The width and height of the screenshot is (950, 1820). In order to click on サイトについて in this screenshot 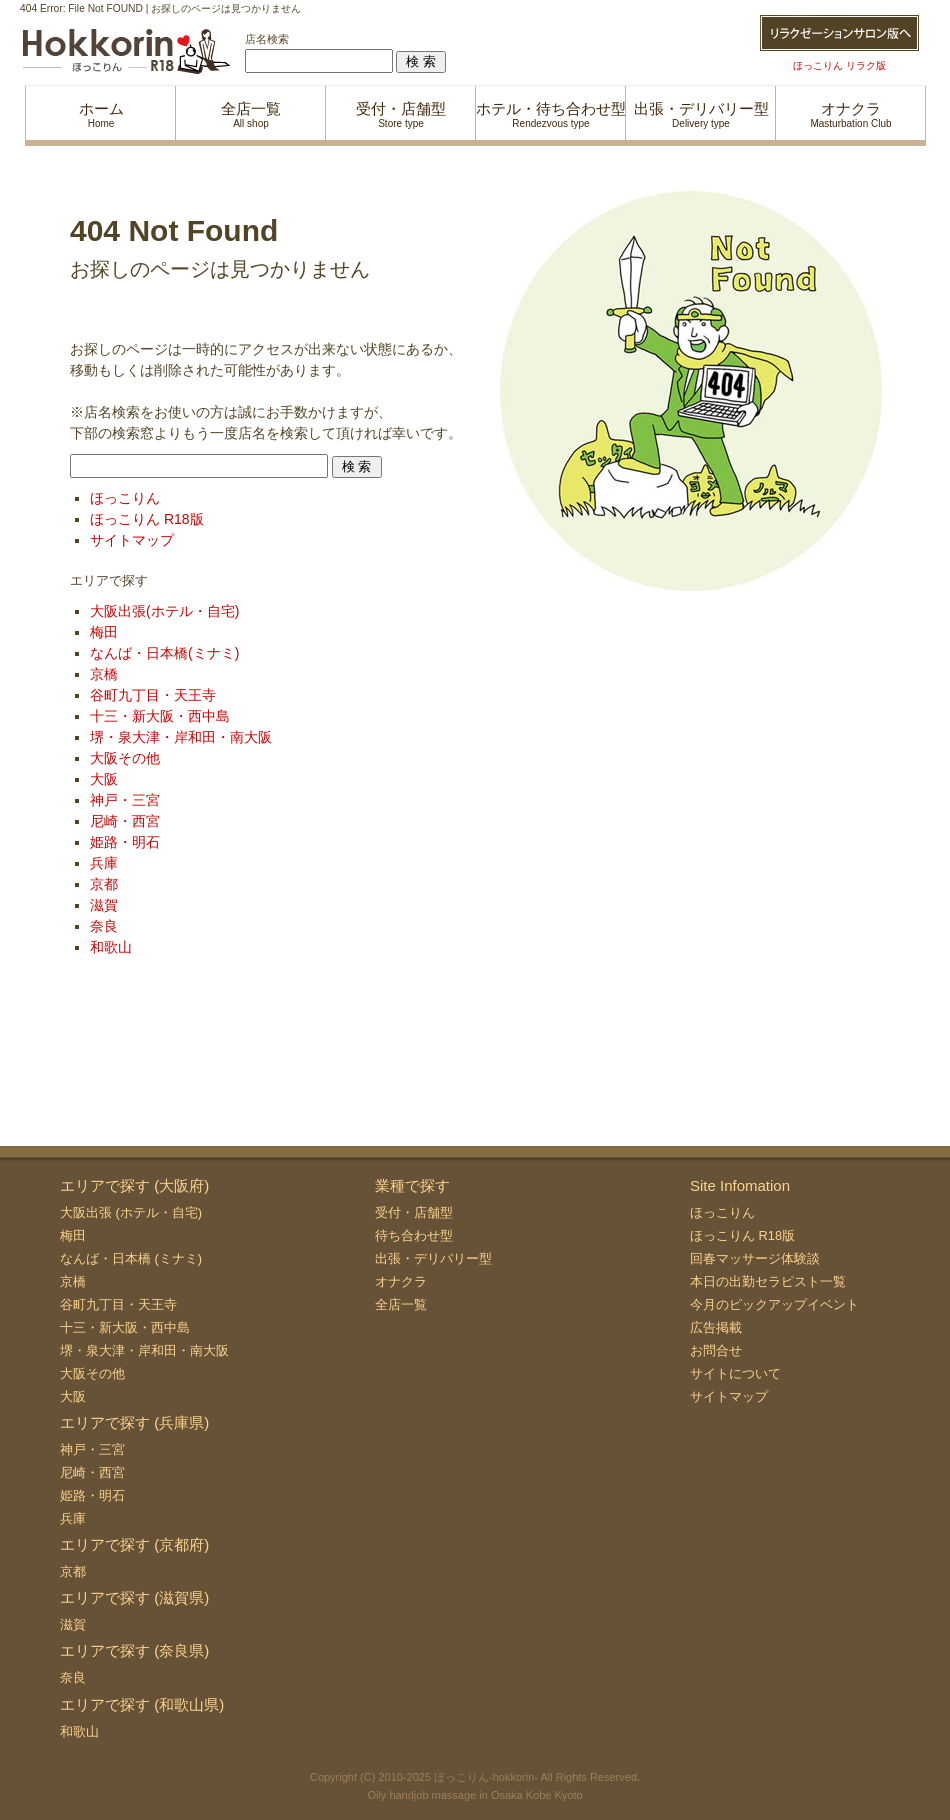, I will do `click(735, 1373)`.